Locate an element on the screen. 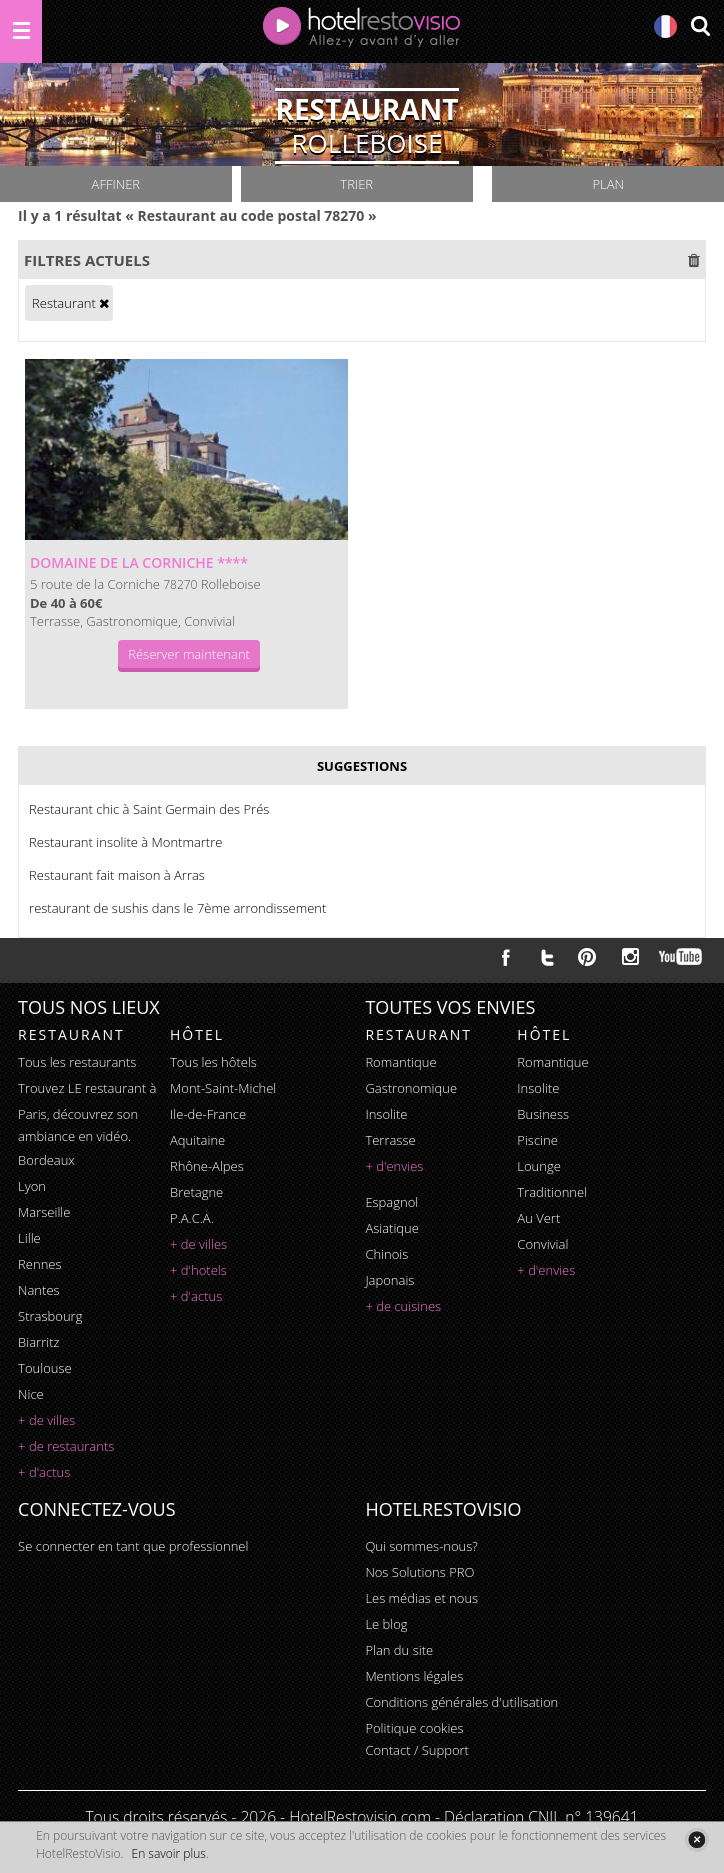  Restaurant insolite à Montmartre is located at coordinates (125, 842).